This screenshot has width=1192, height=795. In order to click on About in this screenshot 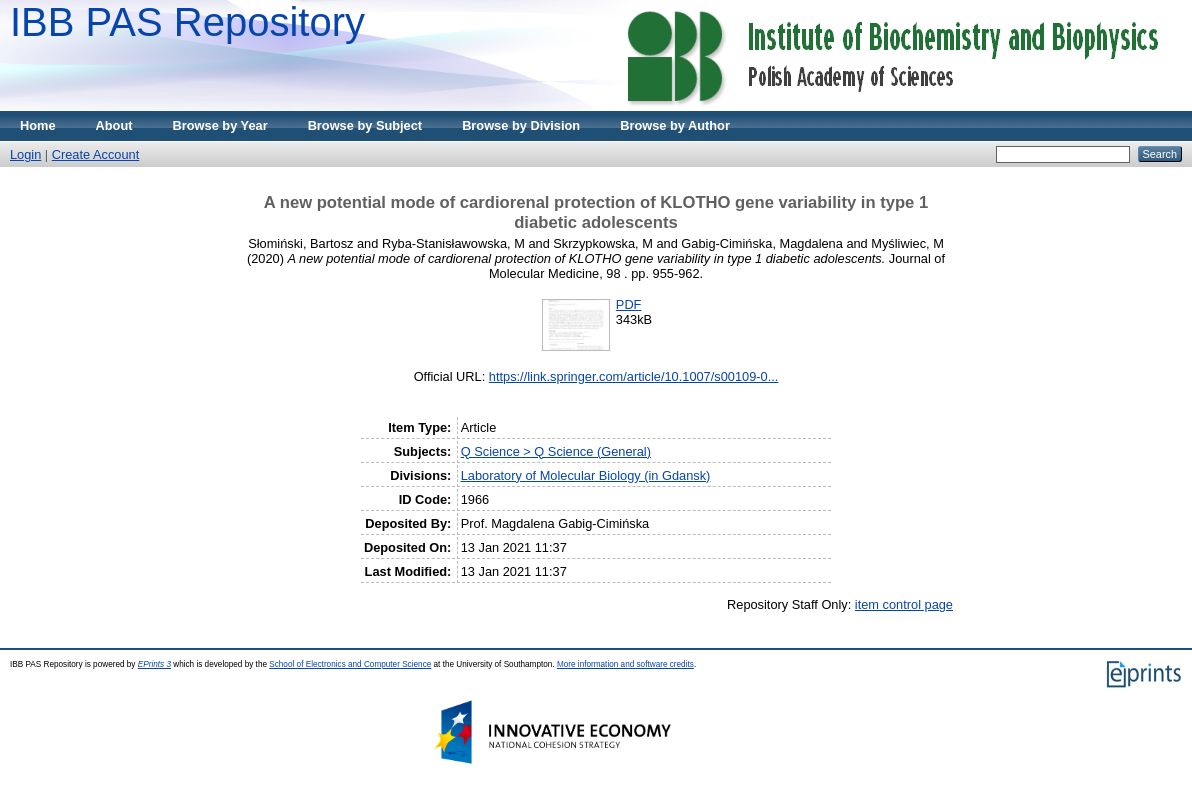, I will do `click(114, 125)`.